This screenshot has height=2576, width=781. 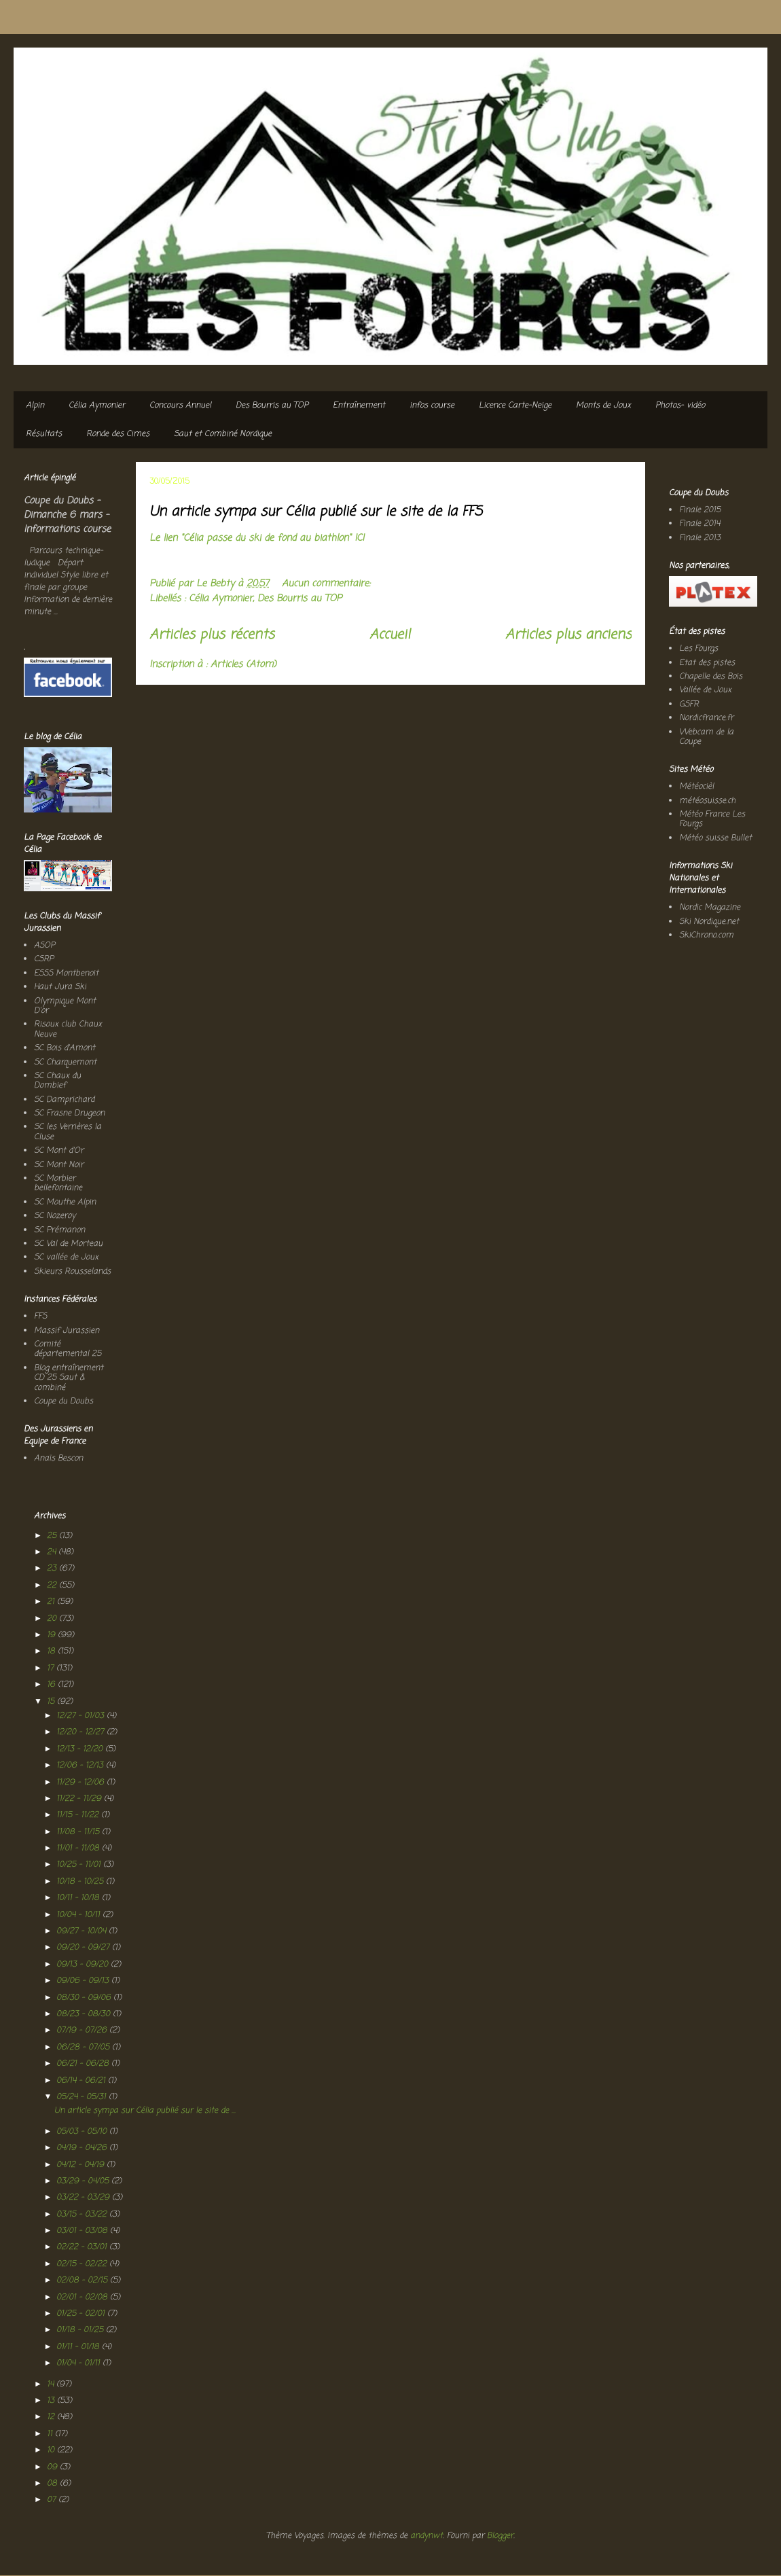 What do you see at coordinates (82, 2097) in the screenshot?
I see `05/24 - 05/31` at bounding box center [82, 2097].